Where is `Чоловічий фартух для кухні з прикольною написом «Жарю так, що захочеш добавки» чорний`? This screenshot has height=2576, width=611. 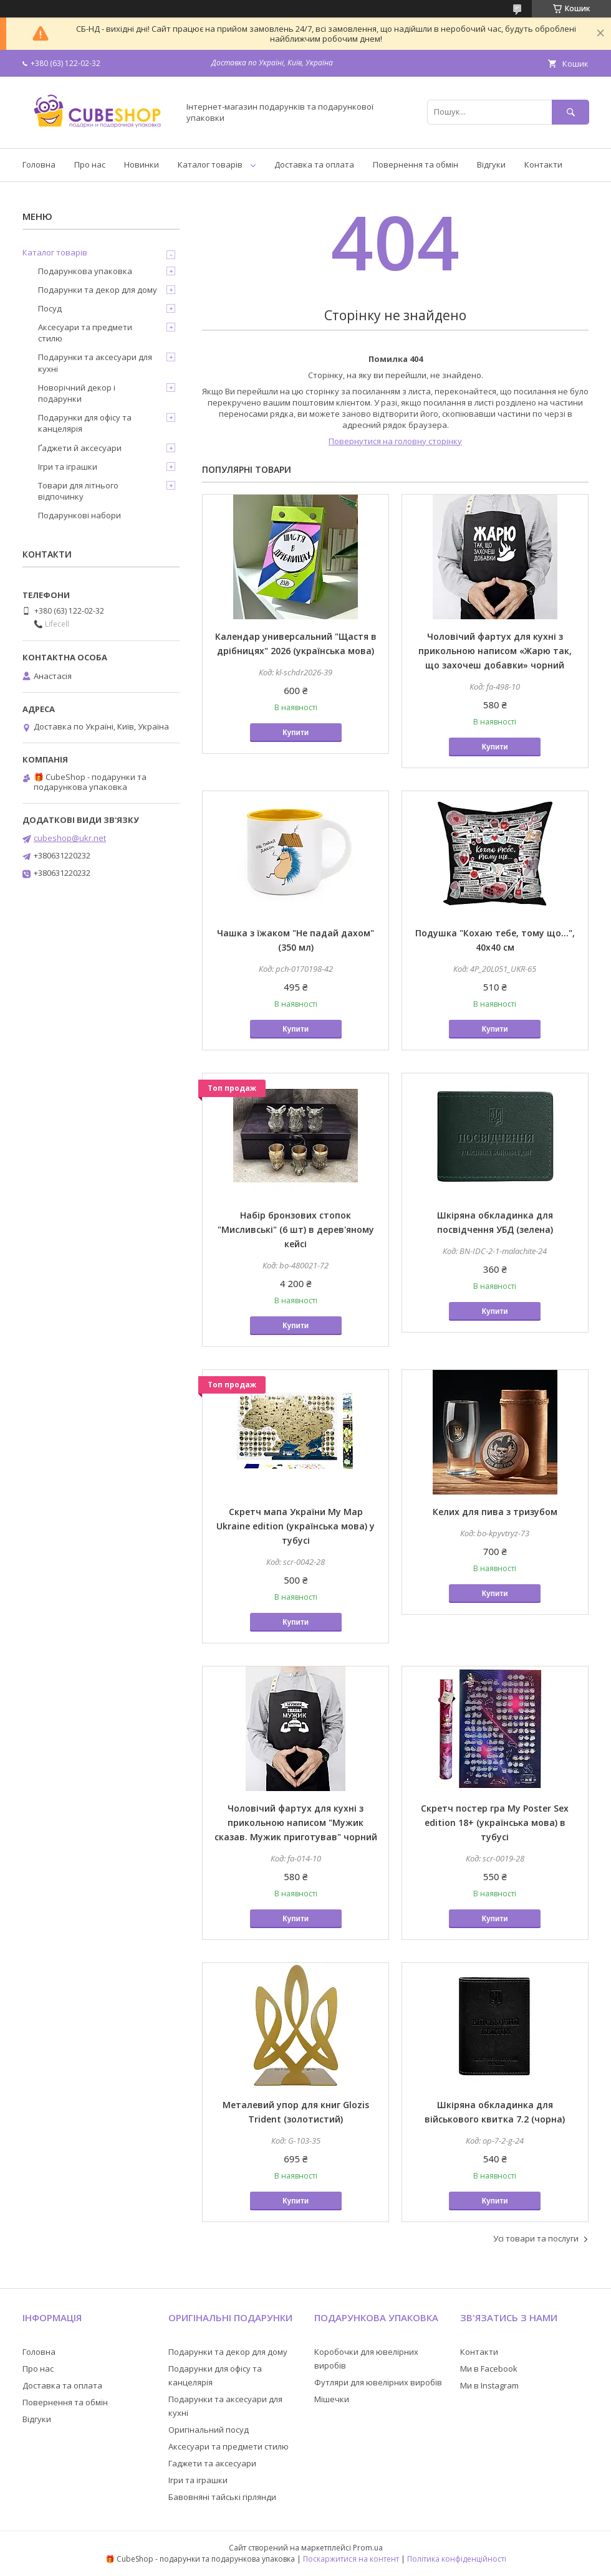 Чоловічий фартух для кухні з прикольною написом «Жарю так, що захочеш добавки» чорний is located at coordinates (495, 650).